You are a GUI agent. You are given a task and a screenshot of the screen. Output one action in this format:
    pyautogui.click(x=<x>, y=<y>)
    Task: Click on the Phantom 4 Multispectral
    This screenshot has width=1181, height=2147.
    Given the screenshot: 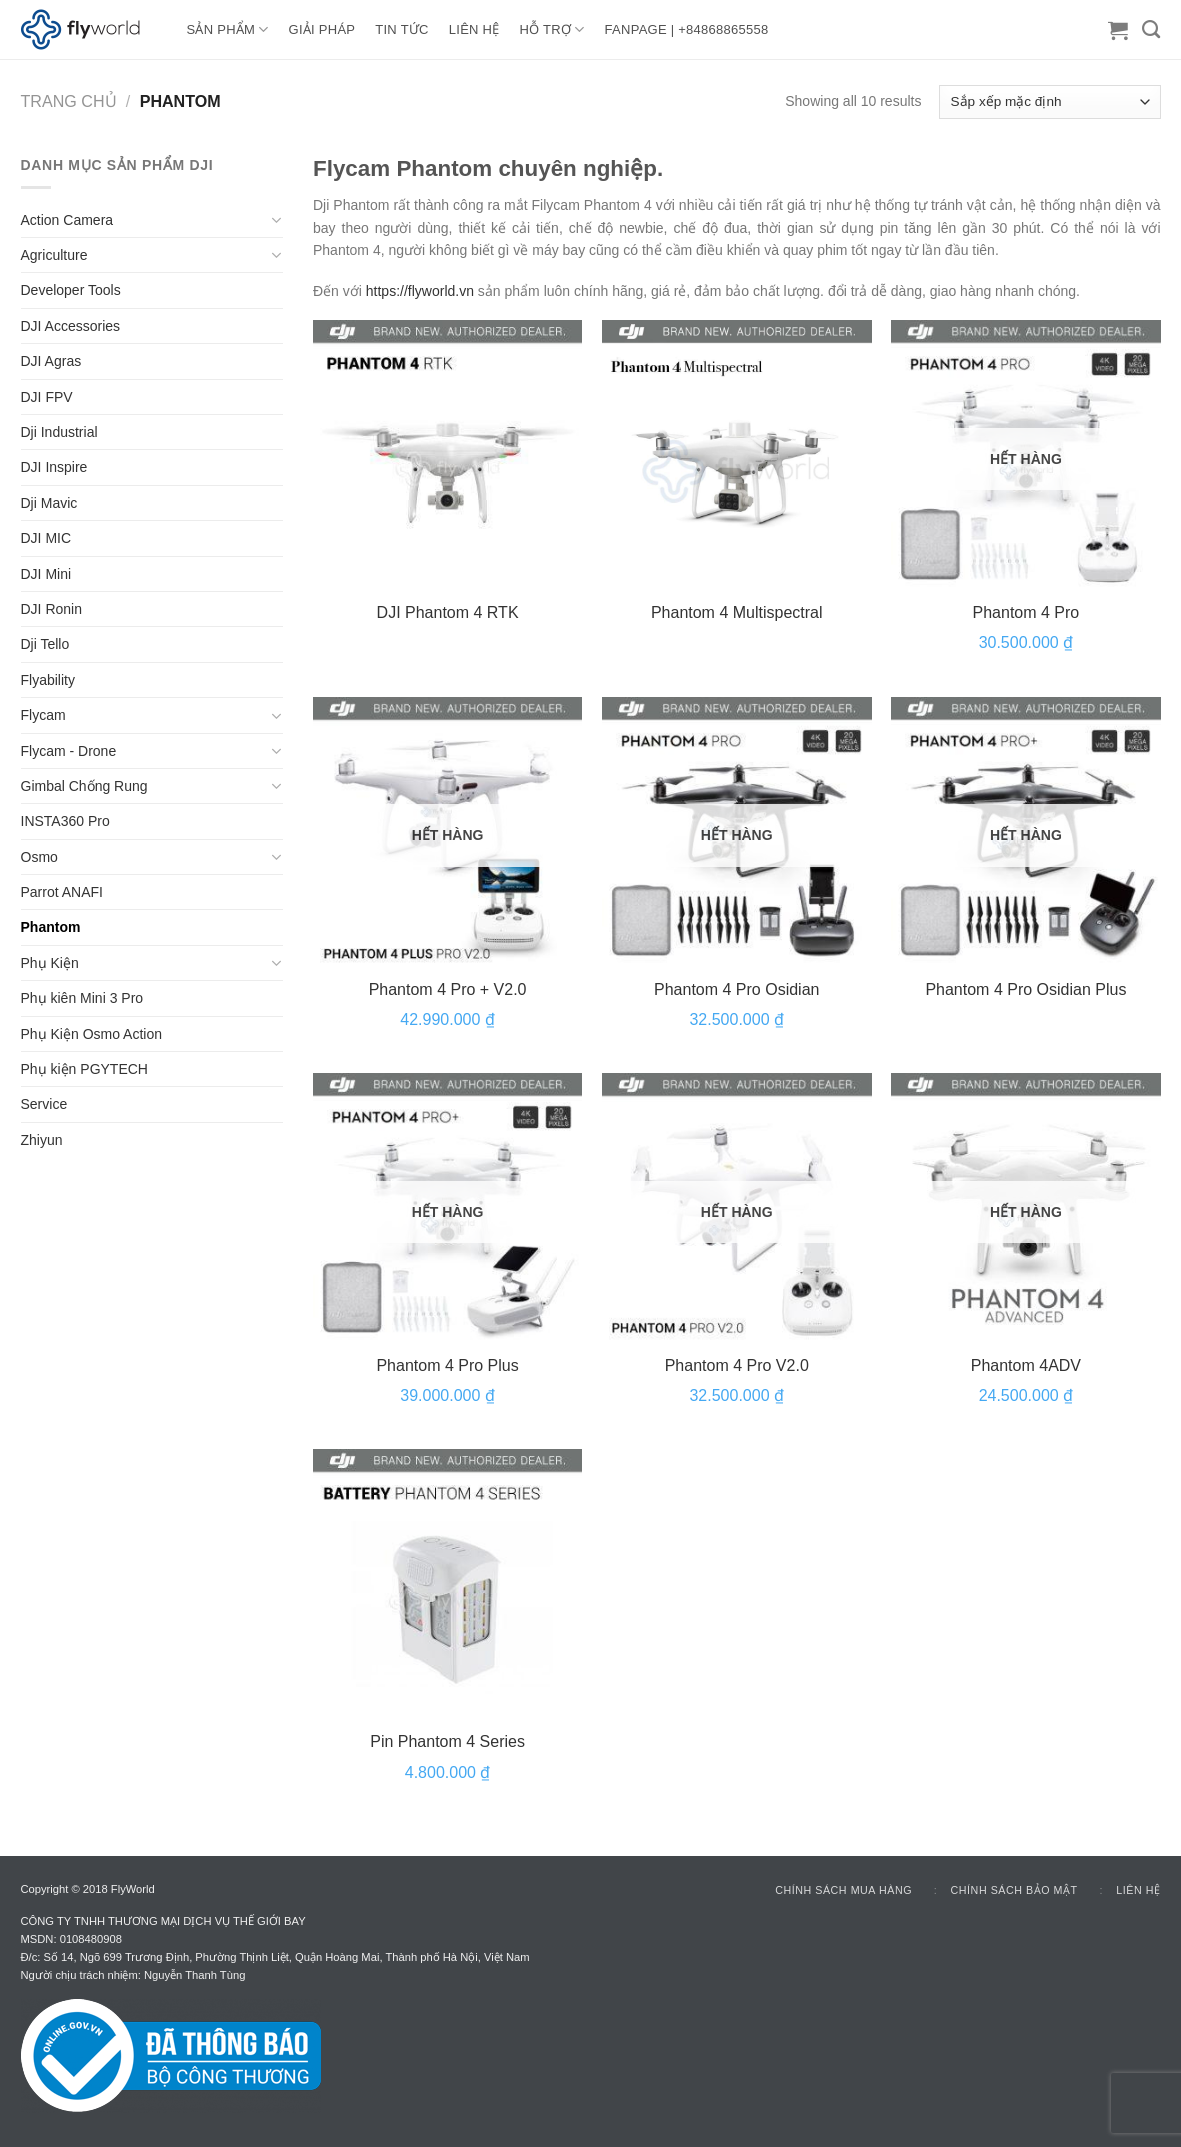 What is the action you would take?
    pyautogui.click(x=737, y=612)
    